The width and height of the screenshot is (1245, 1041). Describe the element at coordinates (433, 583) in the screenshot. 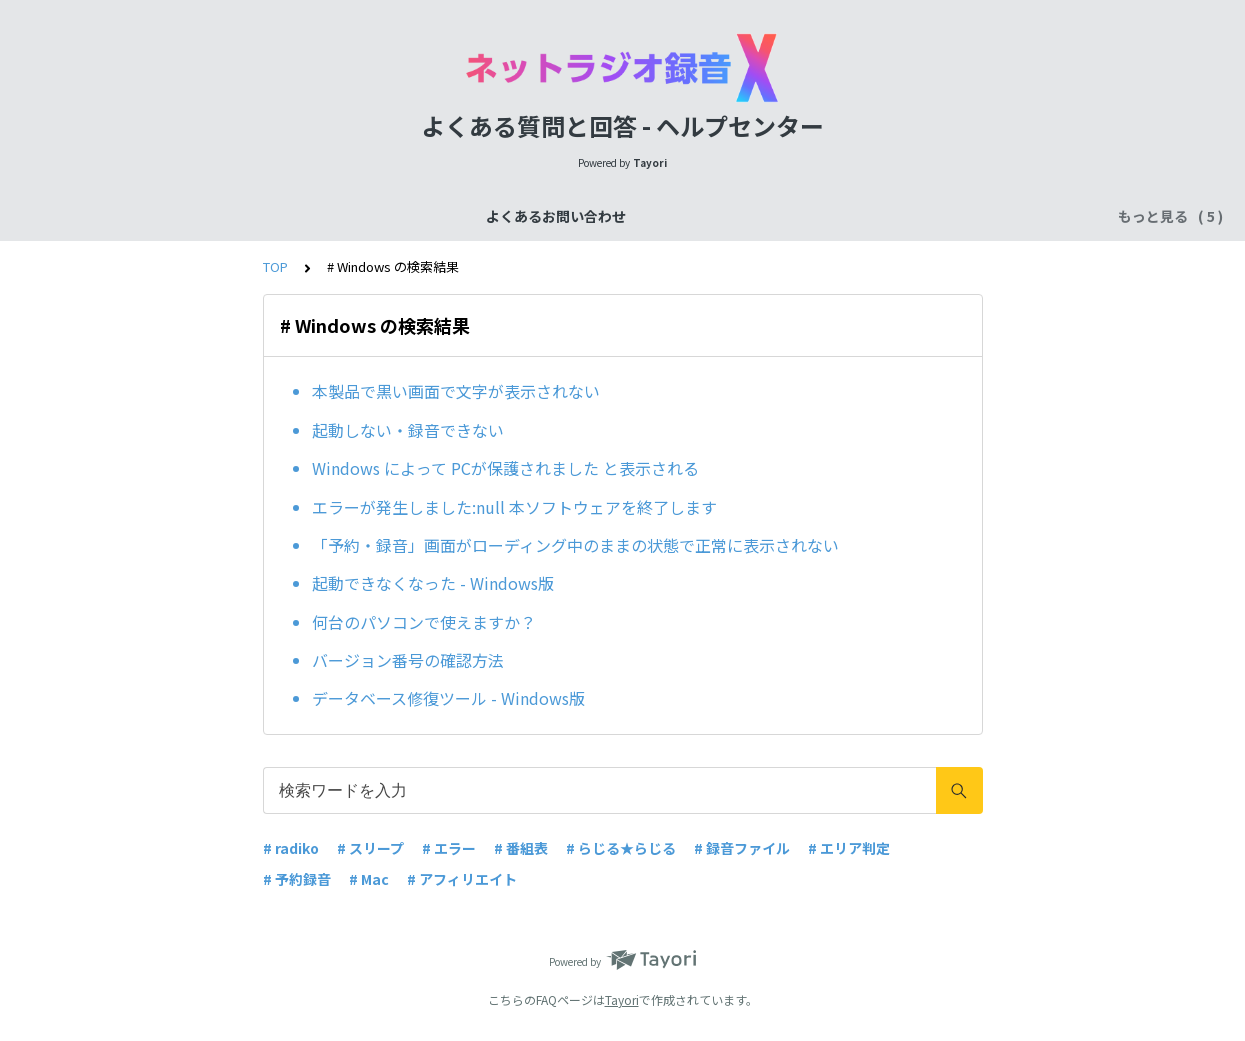

I see `起動できなくなった - Windows版` at that location.